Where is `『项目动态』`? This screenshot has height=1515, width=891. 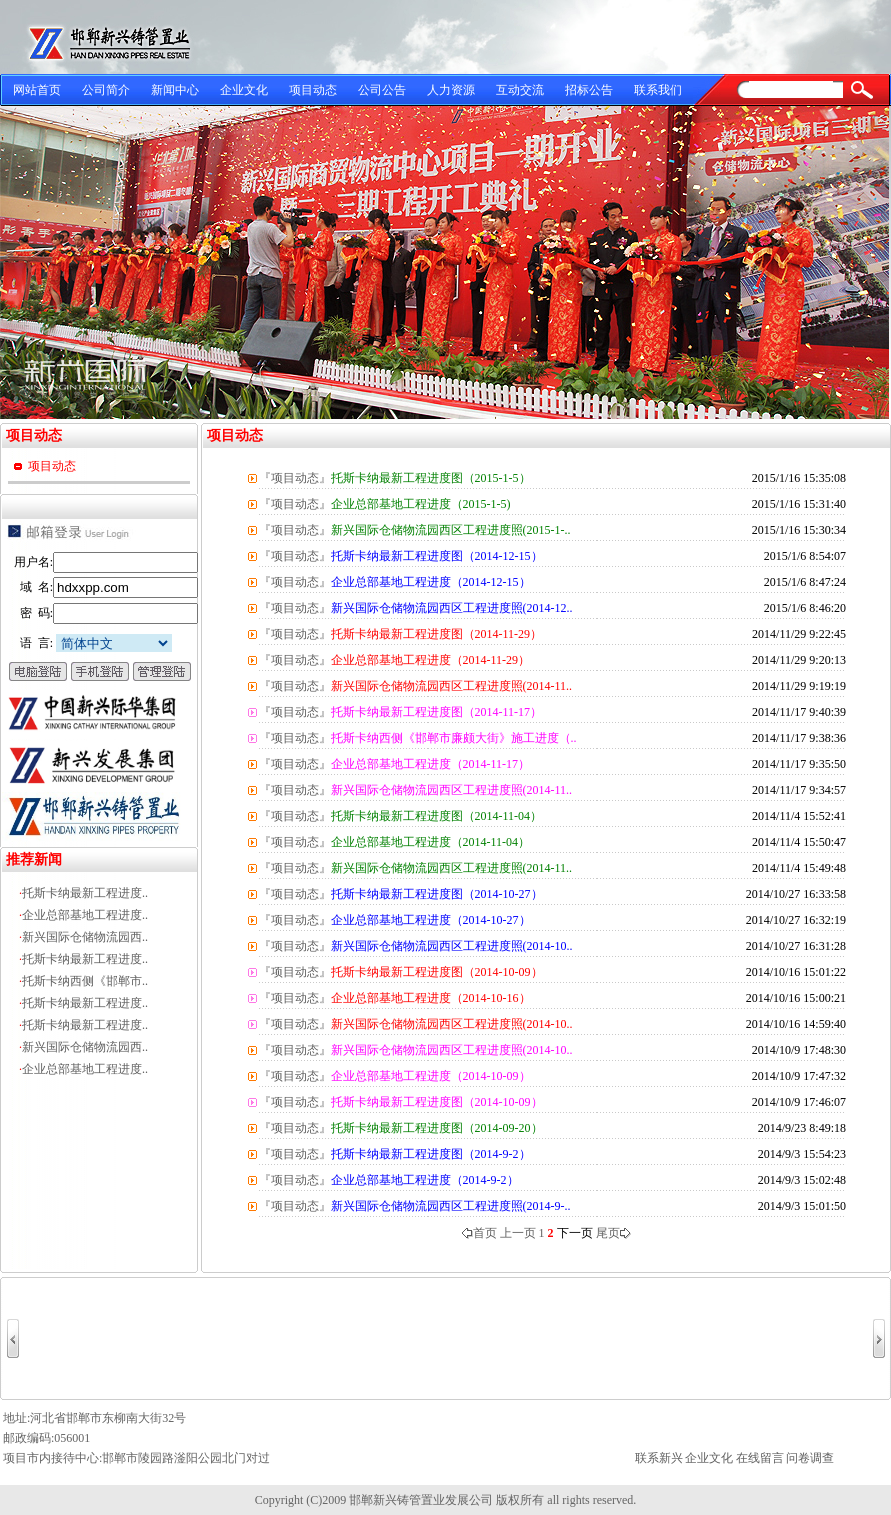
『项目动态』 is located at coordinates (295, 478).